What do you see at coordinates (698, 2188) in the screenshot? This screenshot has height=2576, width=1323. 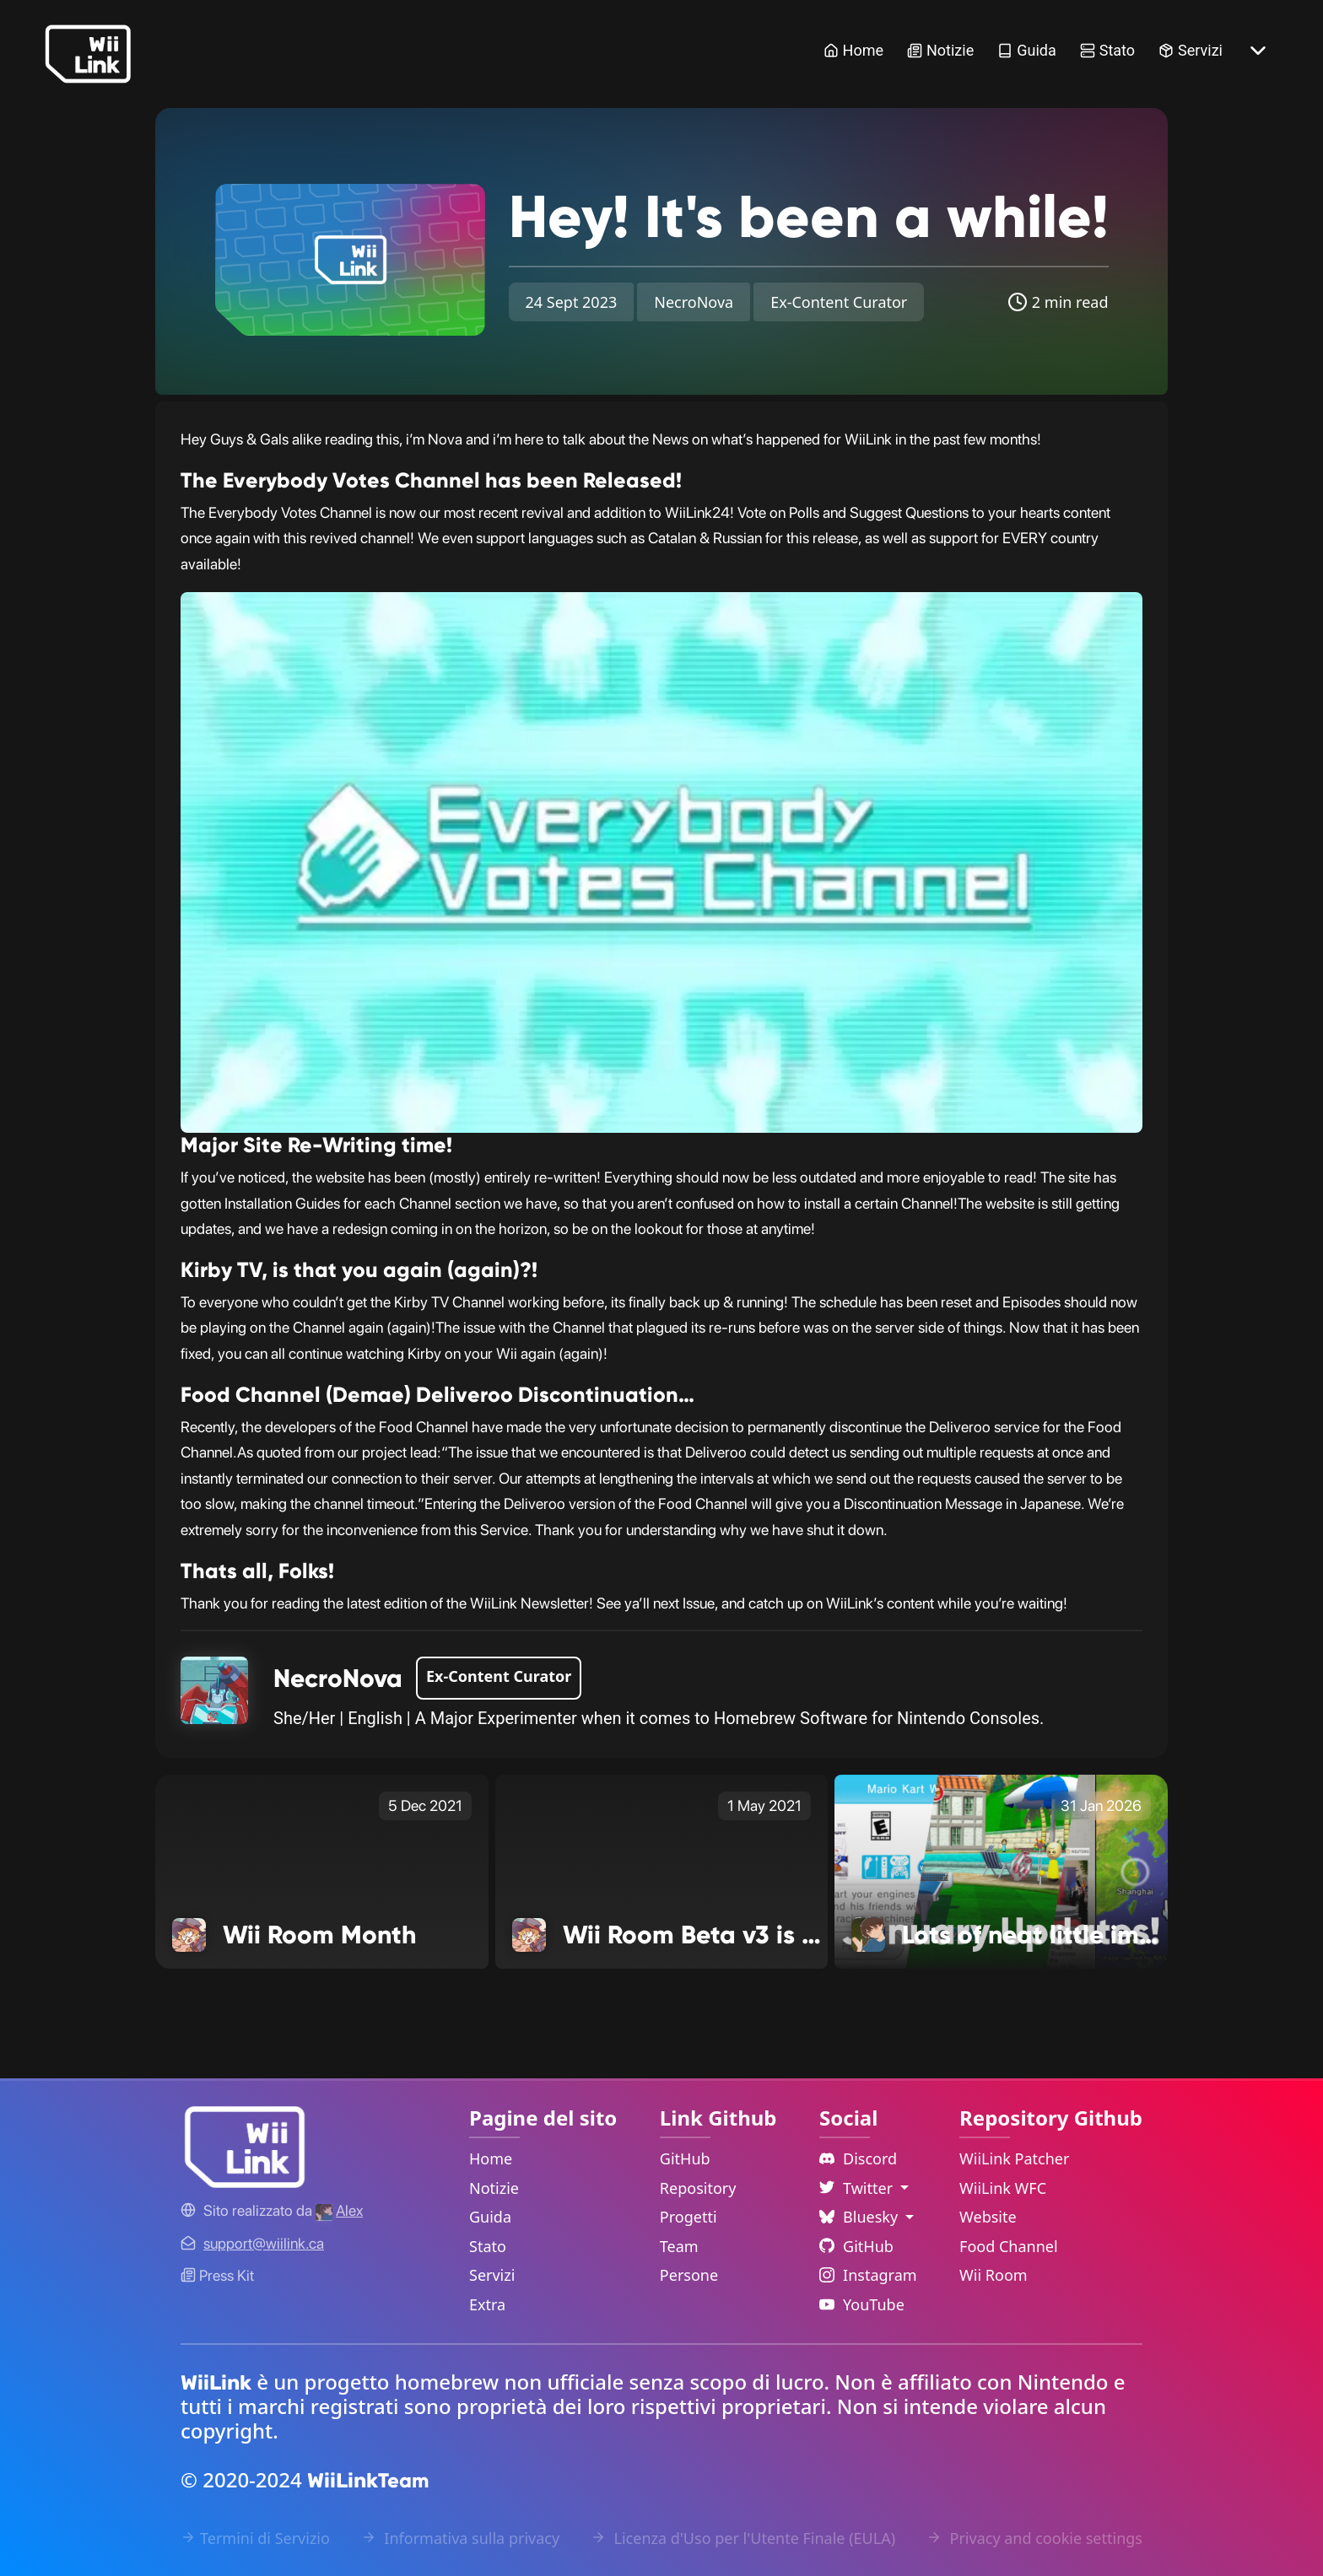 I see `Repository [GitHub Repository Link]` at bounding box center [698, 2188].